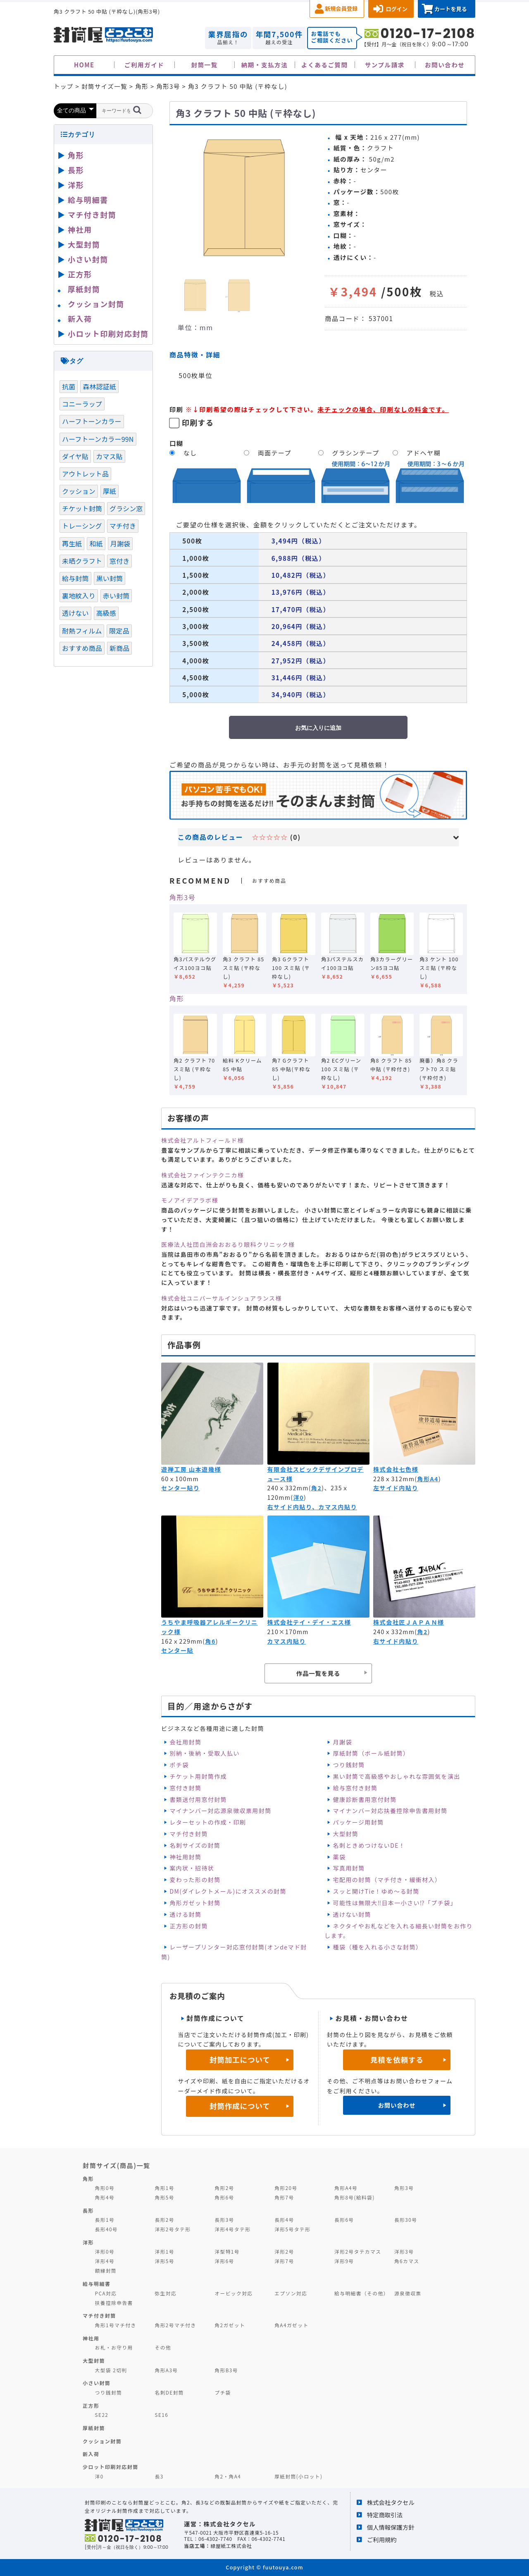  Describe the element at coordinates (164, 2219) in the screenshot. I see `長形2号` at that location.